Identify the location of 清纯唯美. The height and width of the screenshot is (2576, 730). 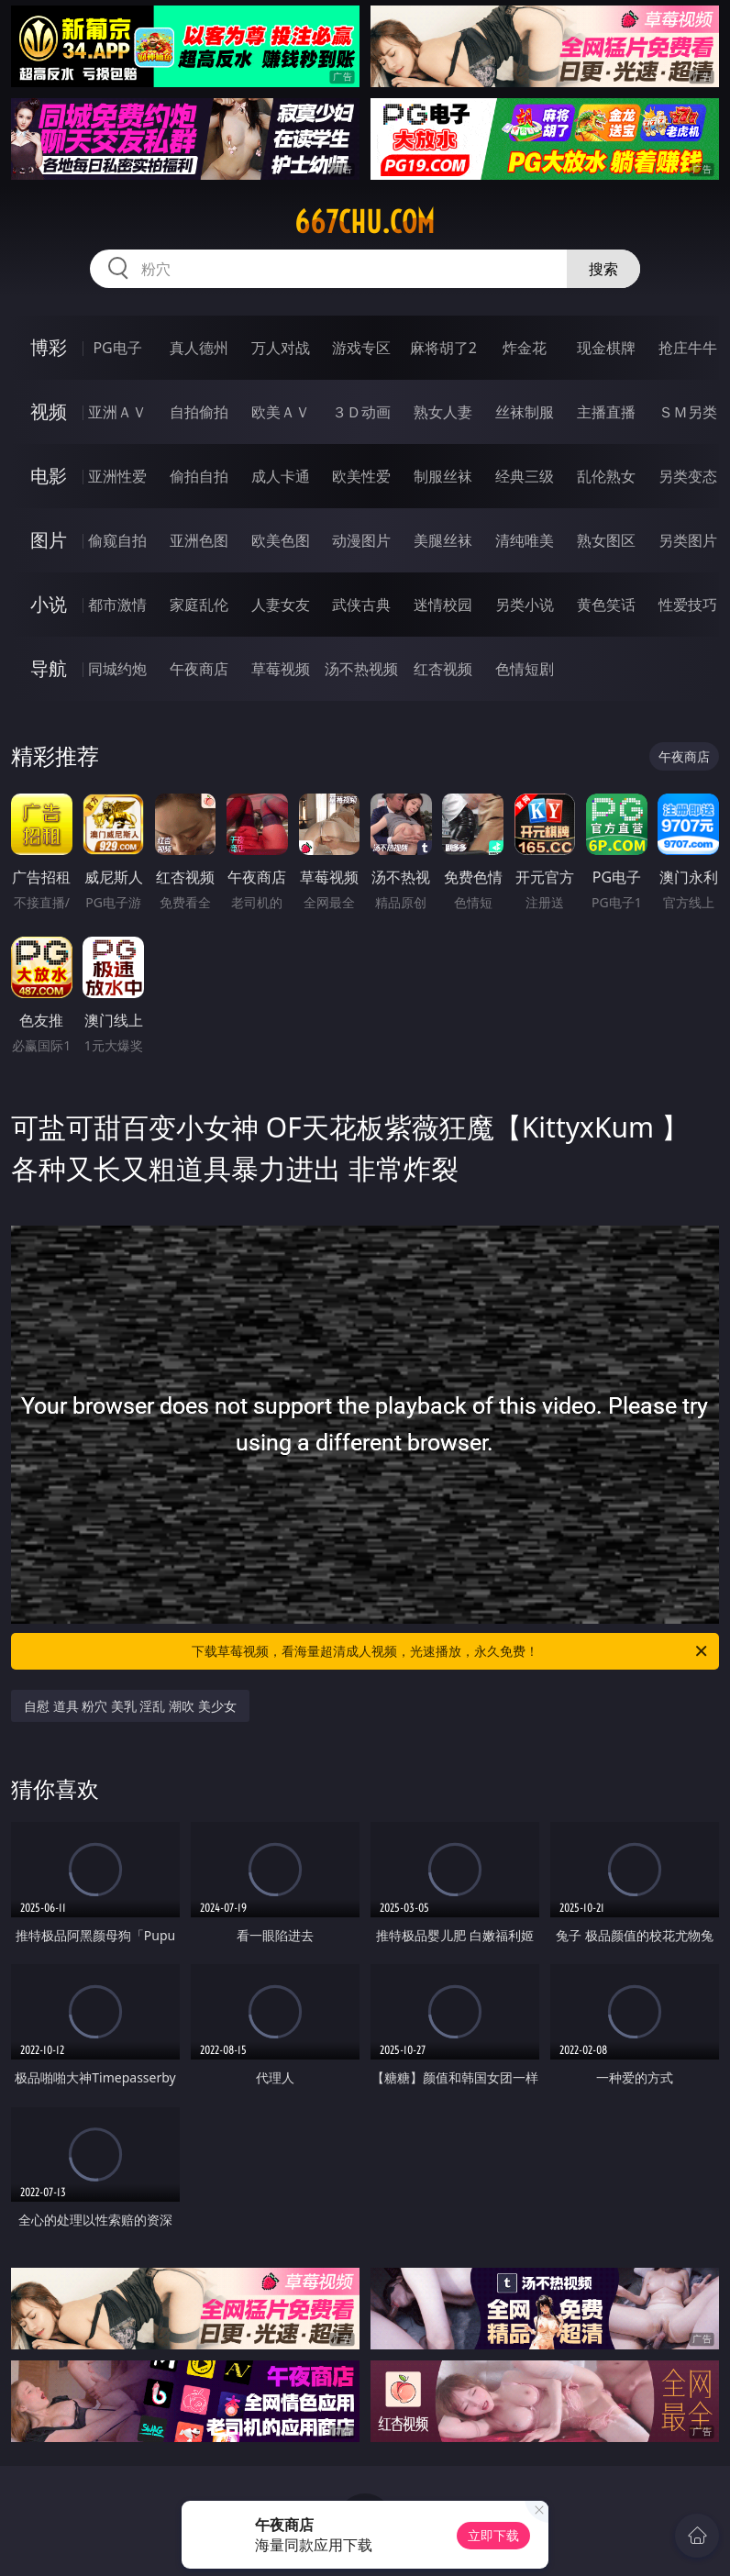
(524, 540).